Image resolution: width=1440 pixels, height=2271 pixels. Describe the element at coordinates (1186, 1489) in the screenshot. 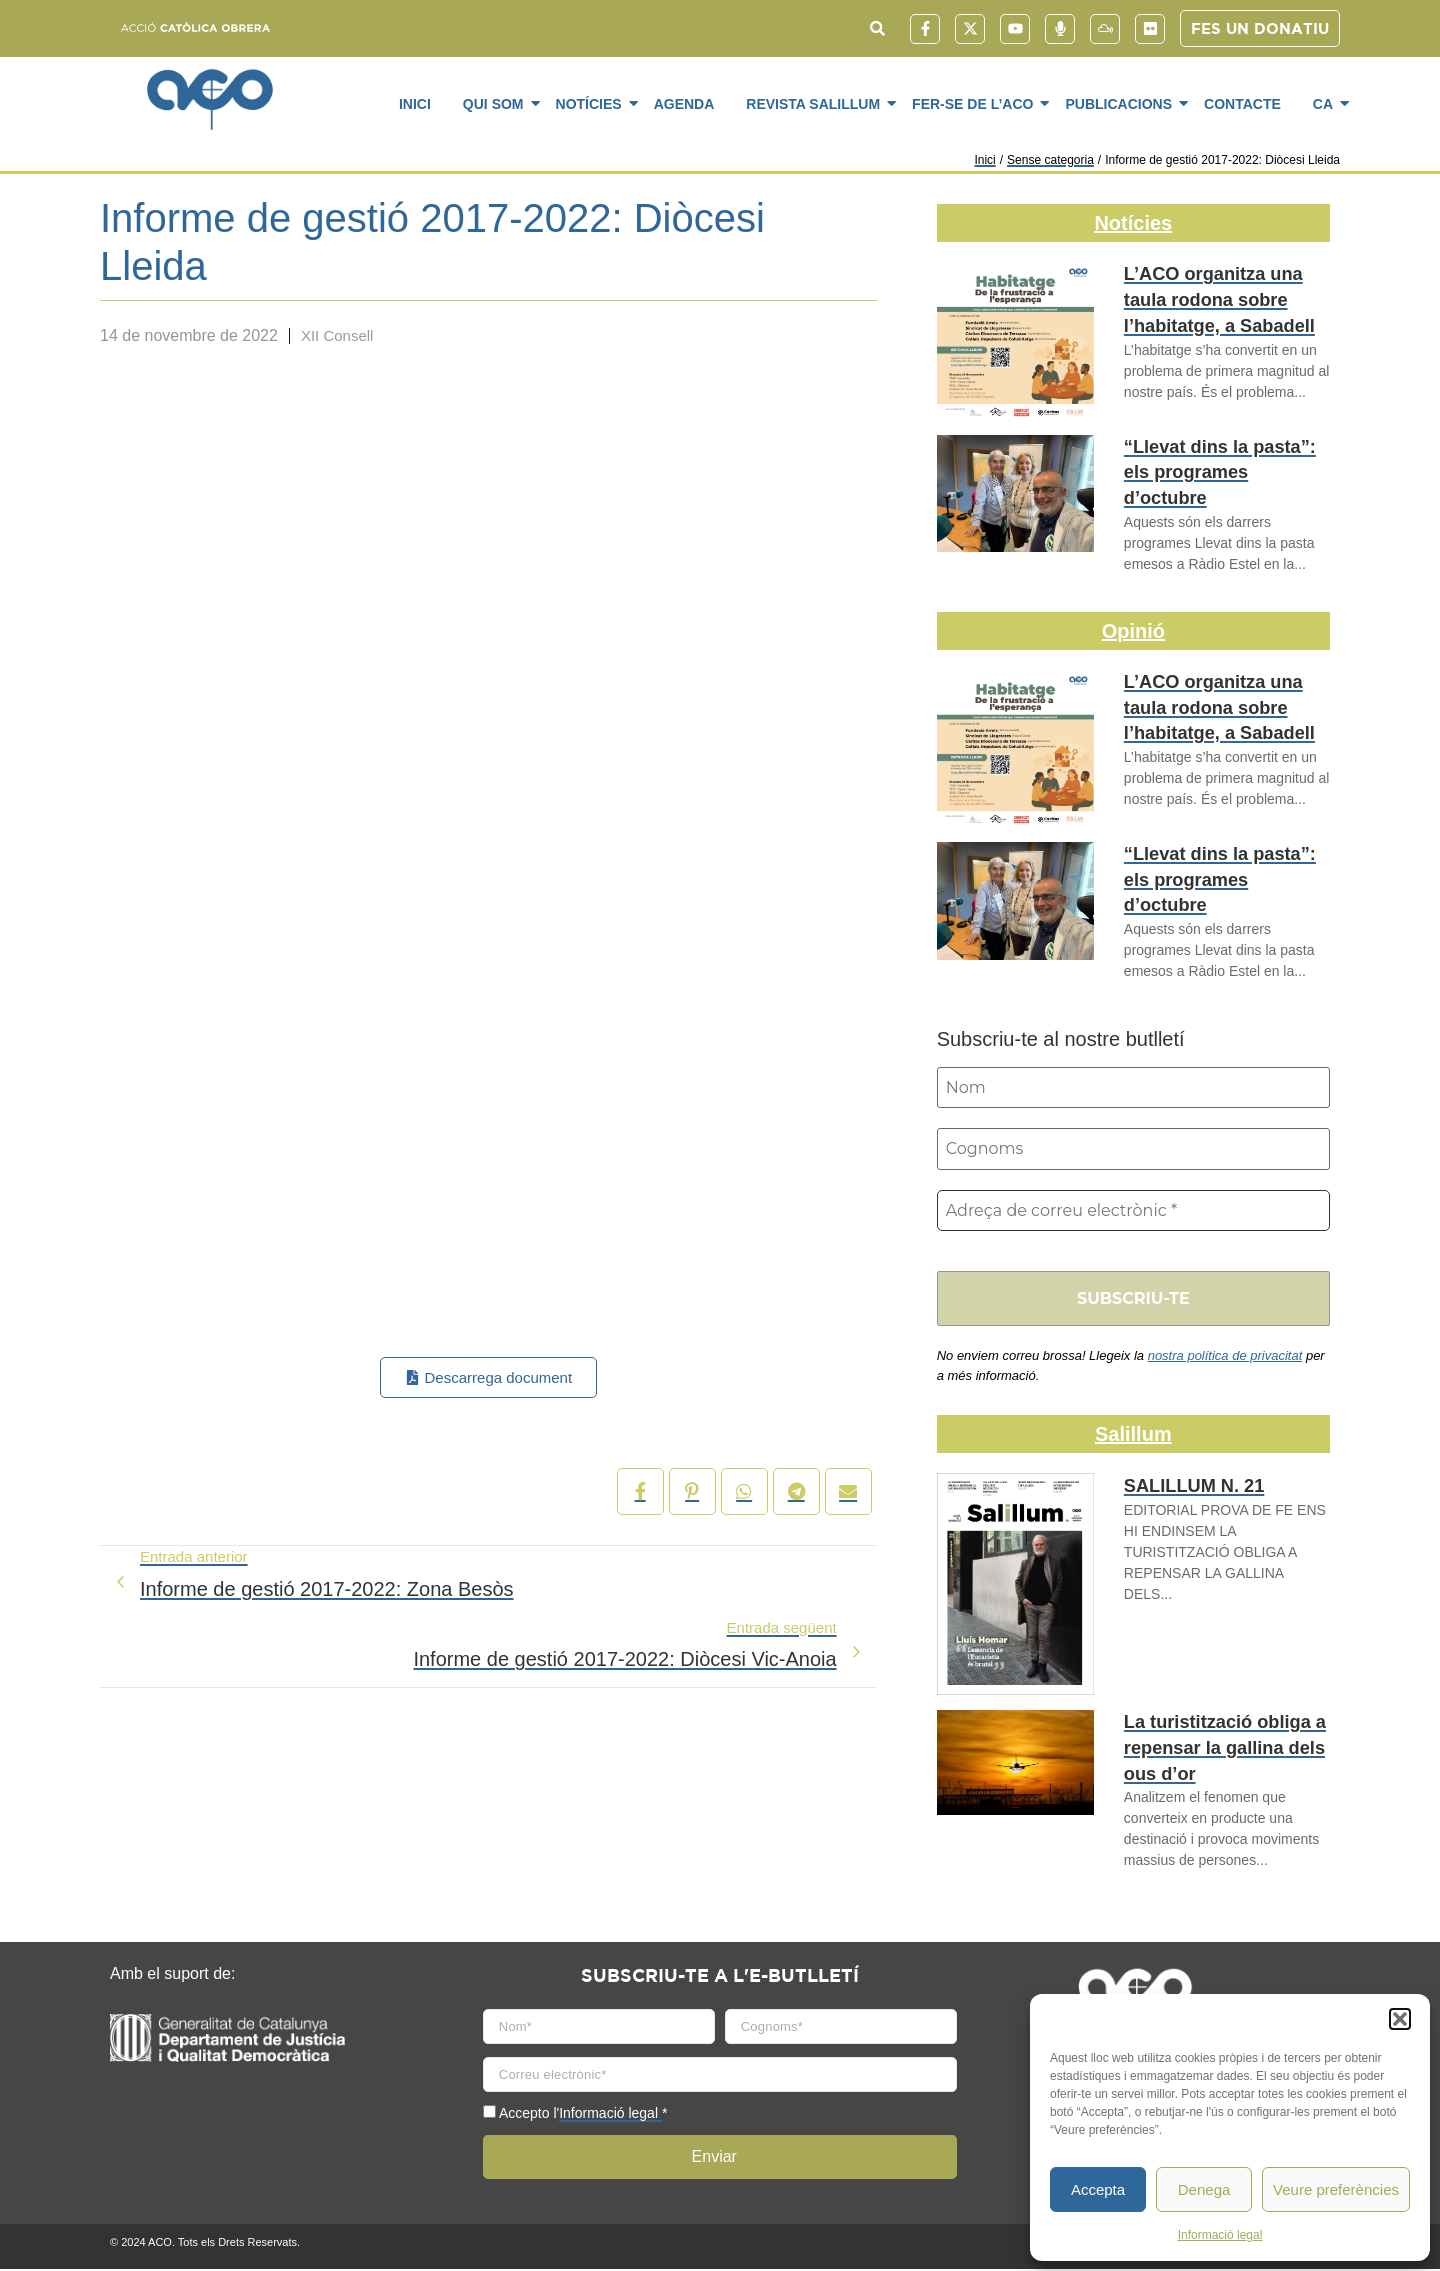

I see `SALILLUM N. 21` at that location.